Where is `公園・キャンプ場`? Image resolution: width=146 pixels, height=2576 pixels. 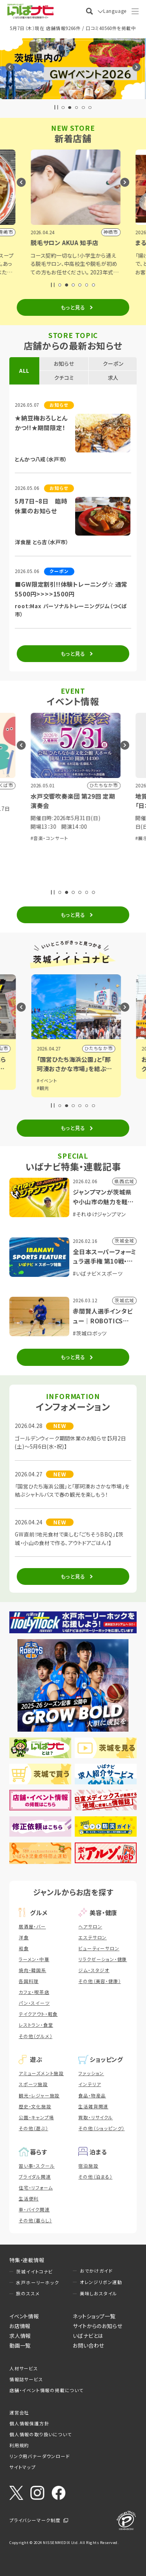 公園・キャンプ場 is located at coordinates (36, 2117).